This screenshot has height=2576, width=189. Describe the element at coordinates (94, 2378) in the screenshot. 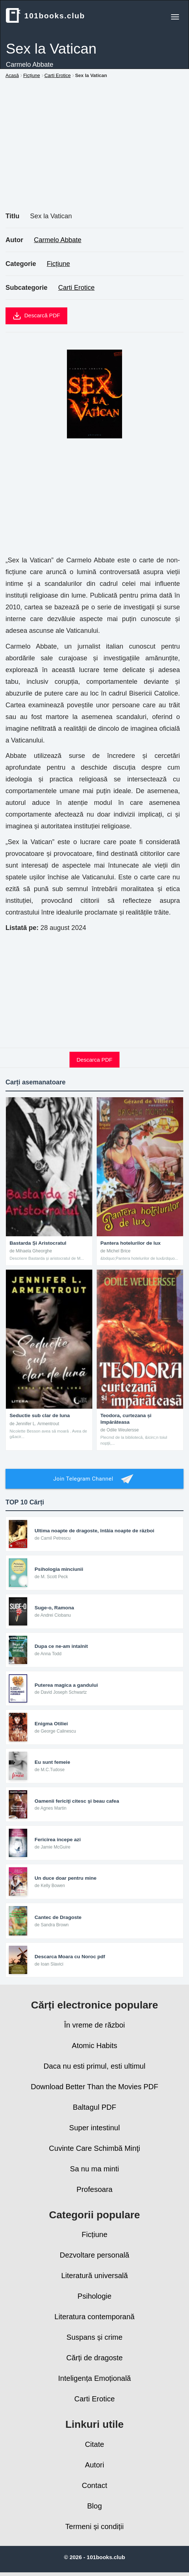

I see `Inteligența Emoțională` at that location.